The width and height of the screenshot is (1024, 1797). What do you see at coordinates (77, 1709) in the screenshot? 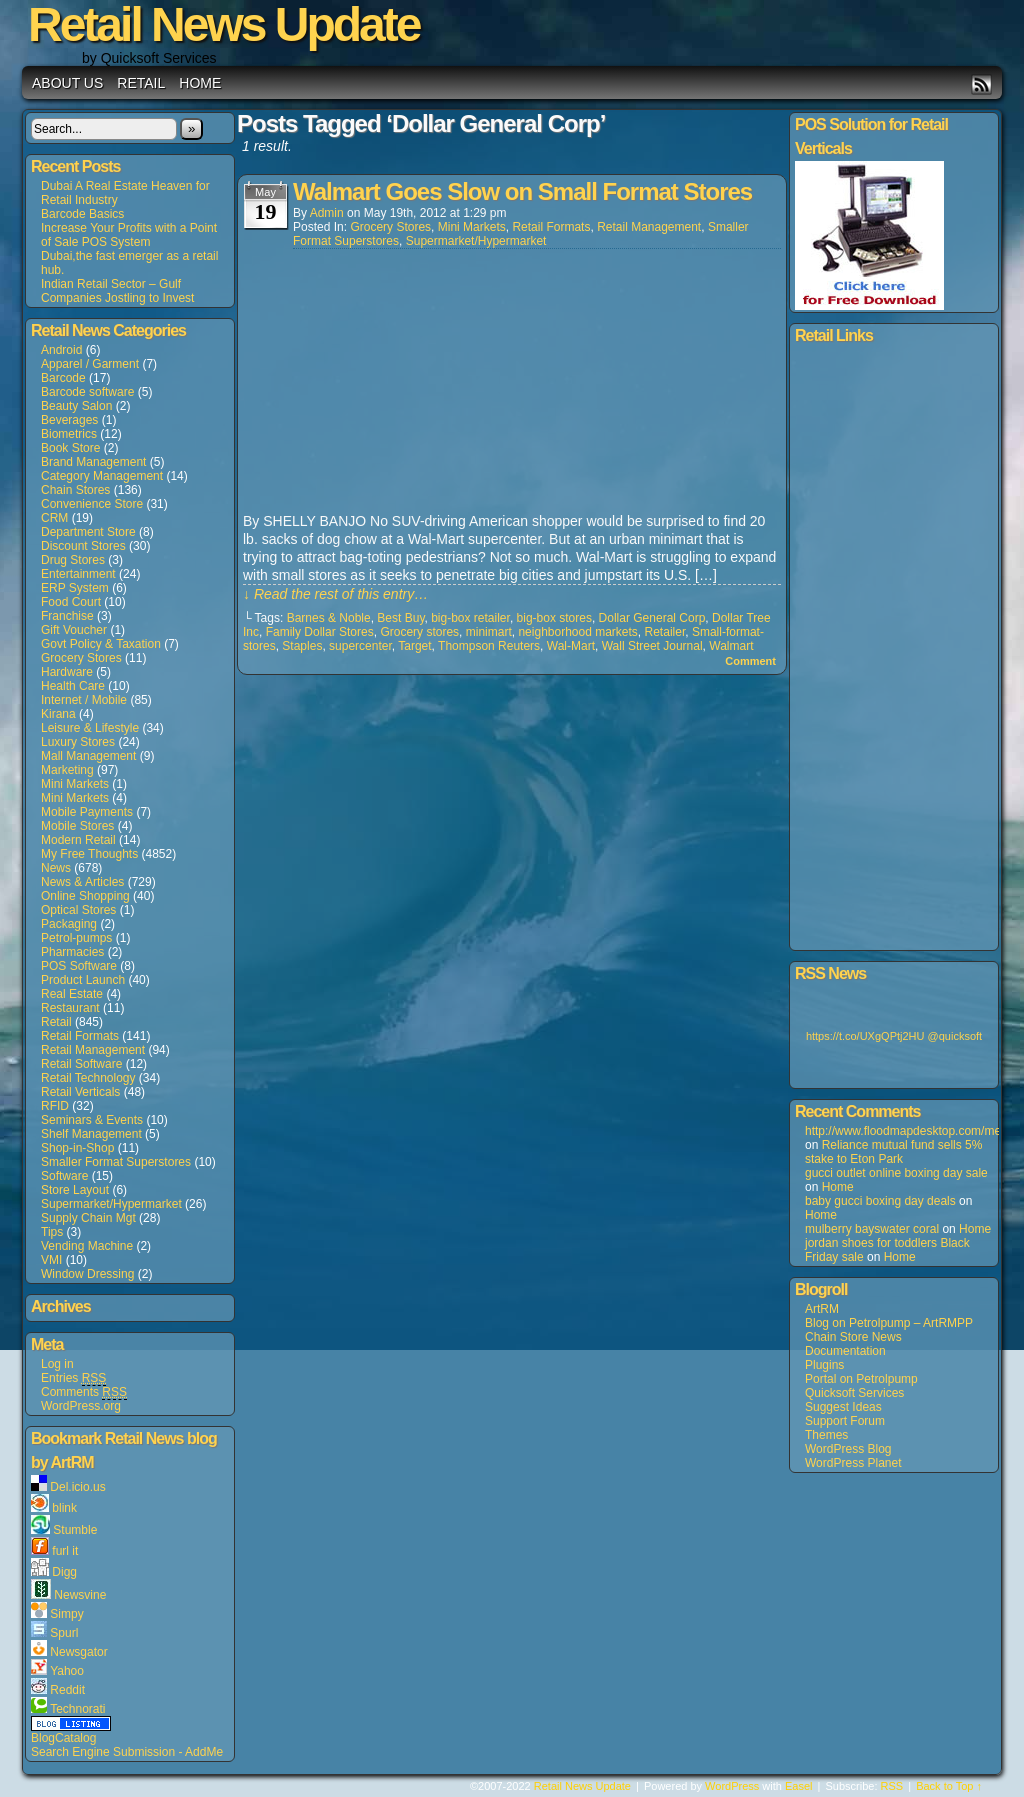
I see `Technorati` at bounding box center [77, 1709].